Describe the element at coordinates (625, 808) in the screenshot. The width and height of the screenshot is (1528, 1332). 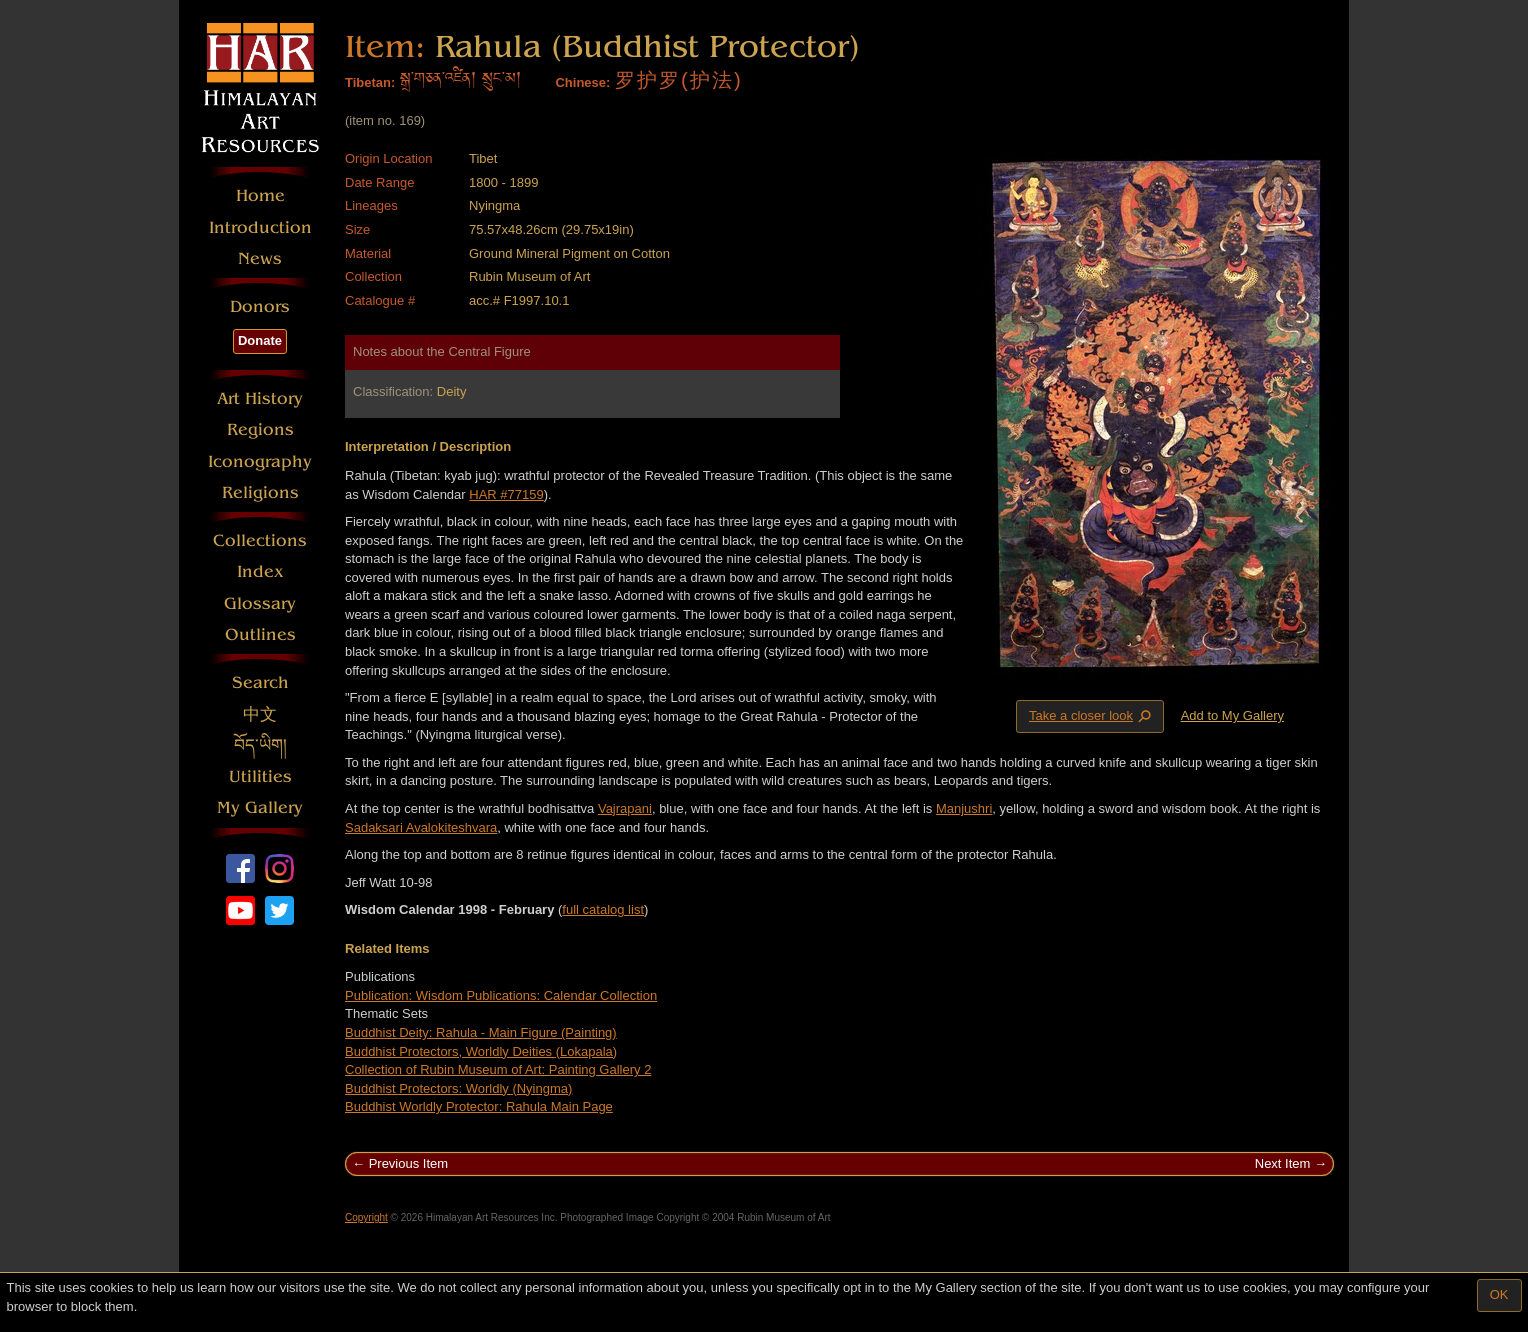
I see `Vajrapani` at that location.